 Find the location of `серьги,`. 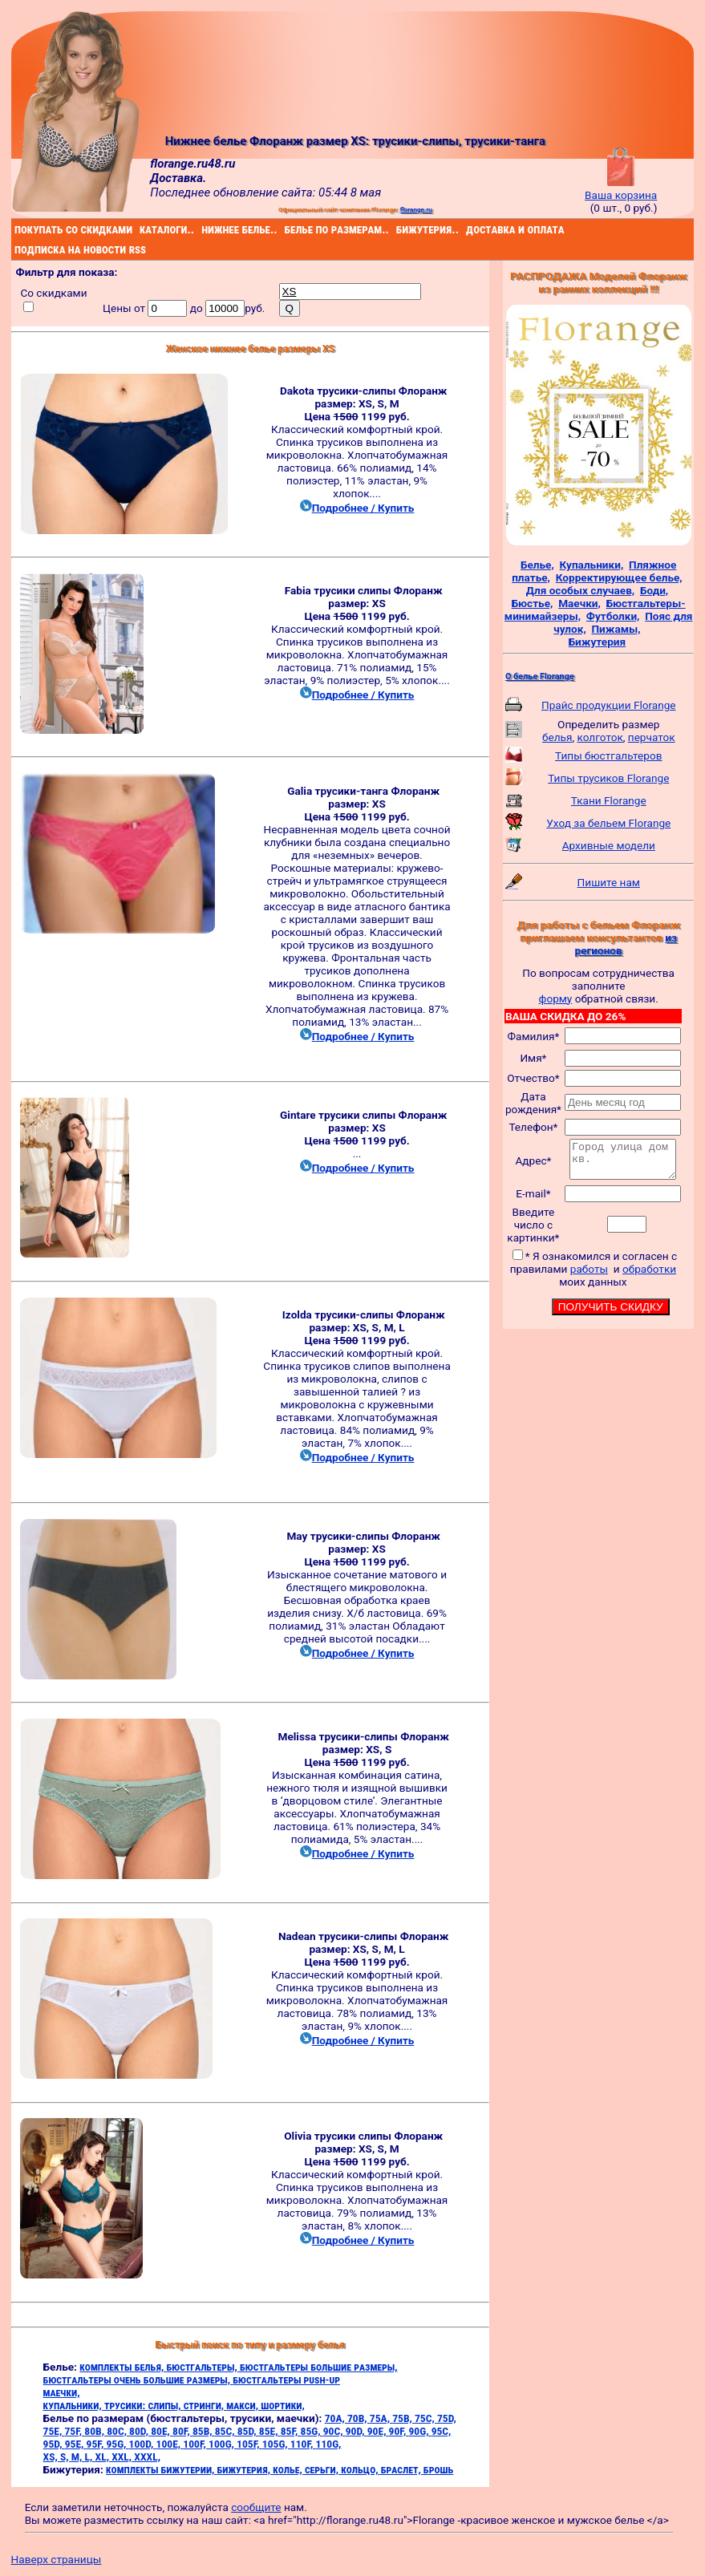

серьги, is located at coordinates (323, 2469).